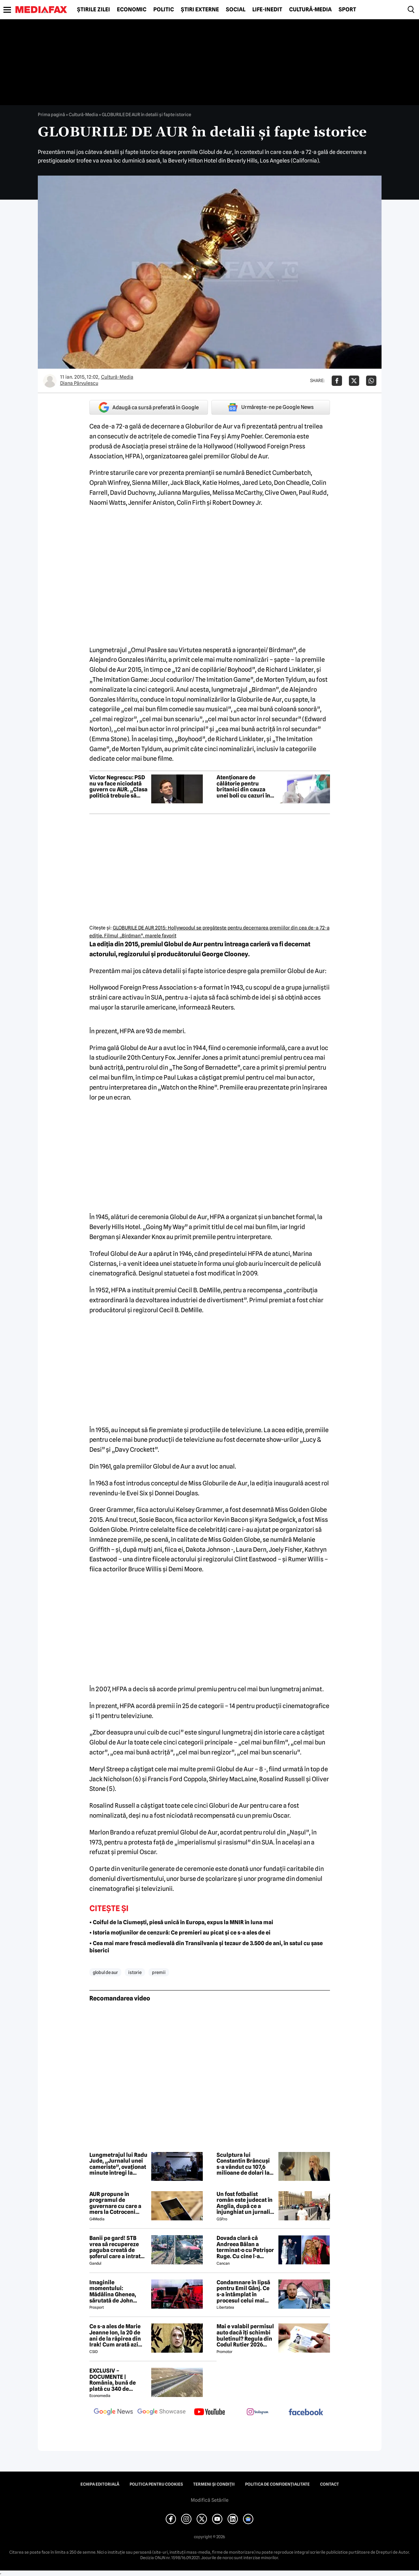  I want to click on Atenționare de călătorie pentru britanici din cauza unei boli cu cazuri în Asia și Europa, inclusiv în România, so click(243, 786).